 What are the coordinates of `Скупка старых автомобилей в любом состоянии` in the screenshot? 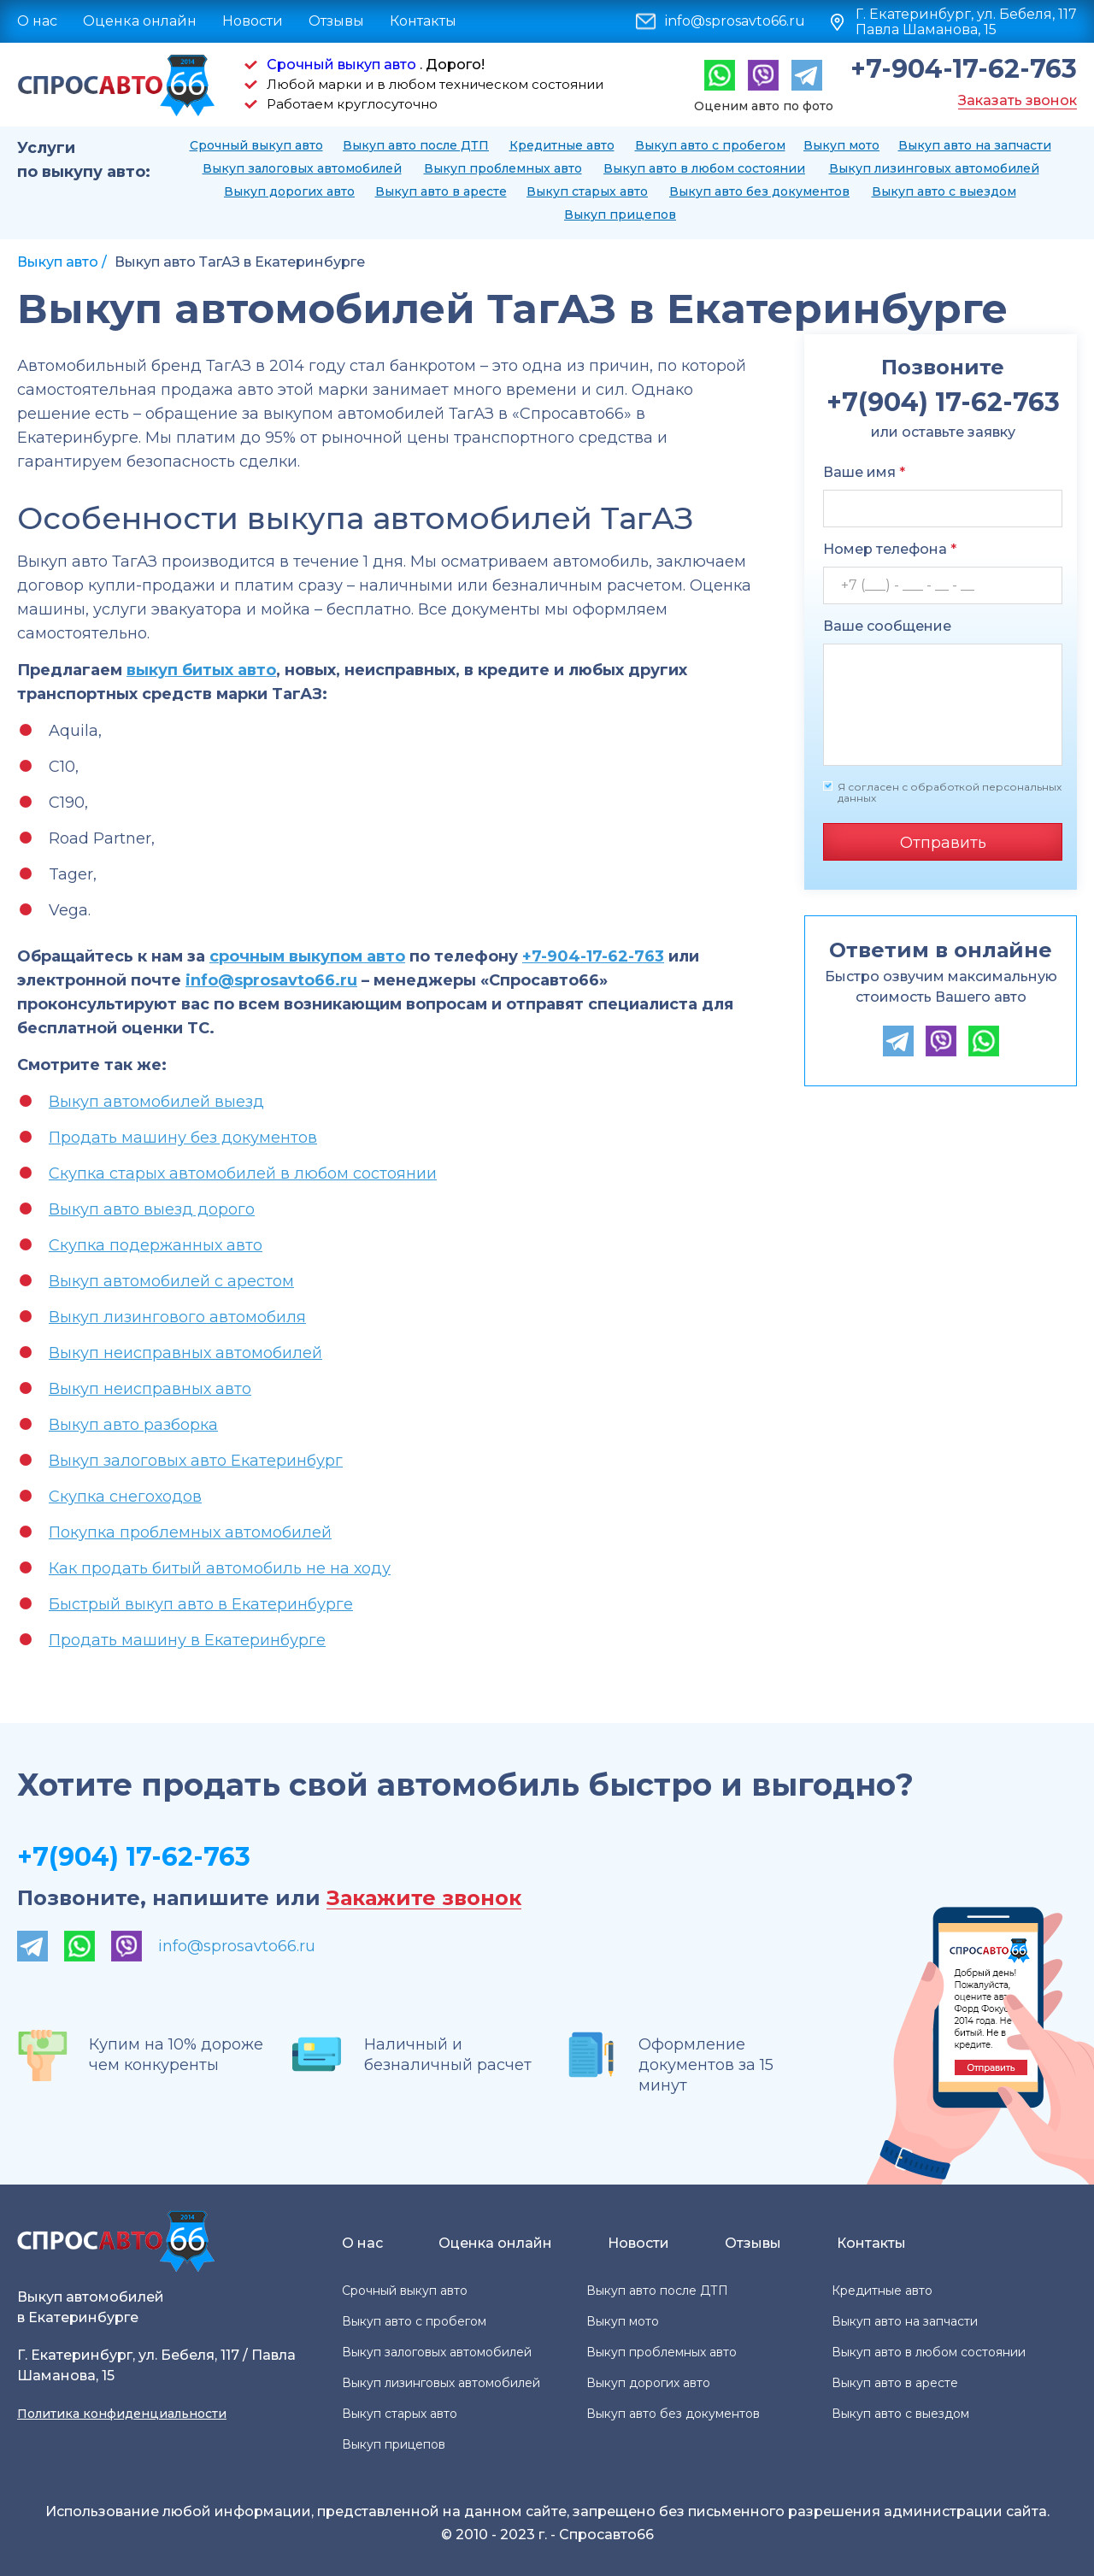 It's located at (243, 1173).